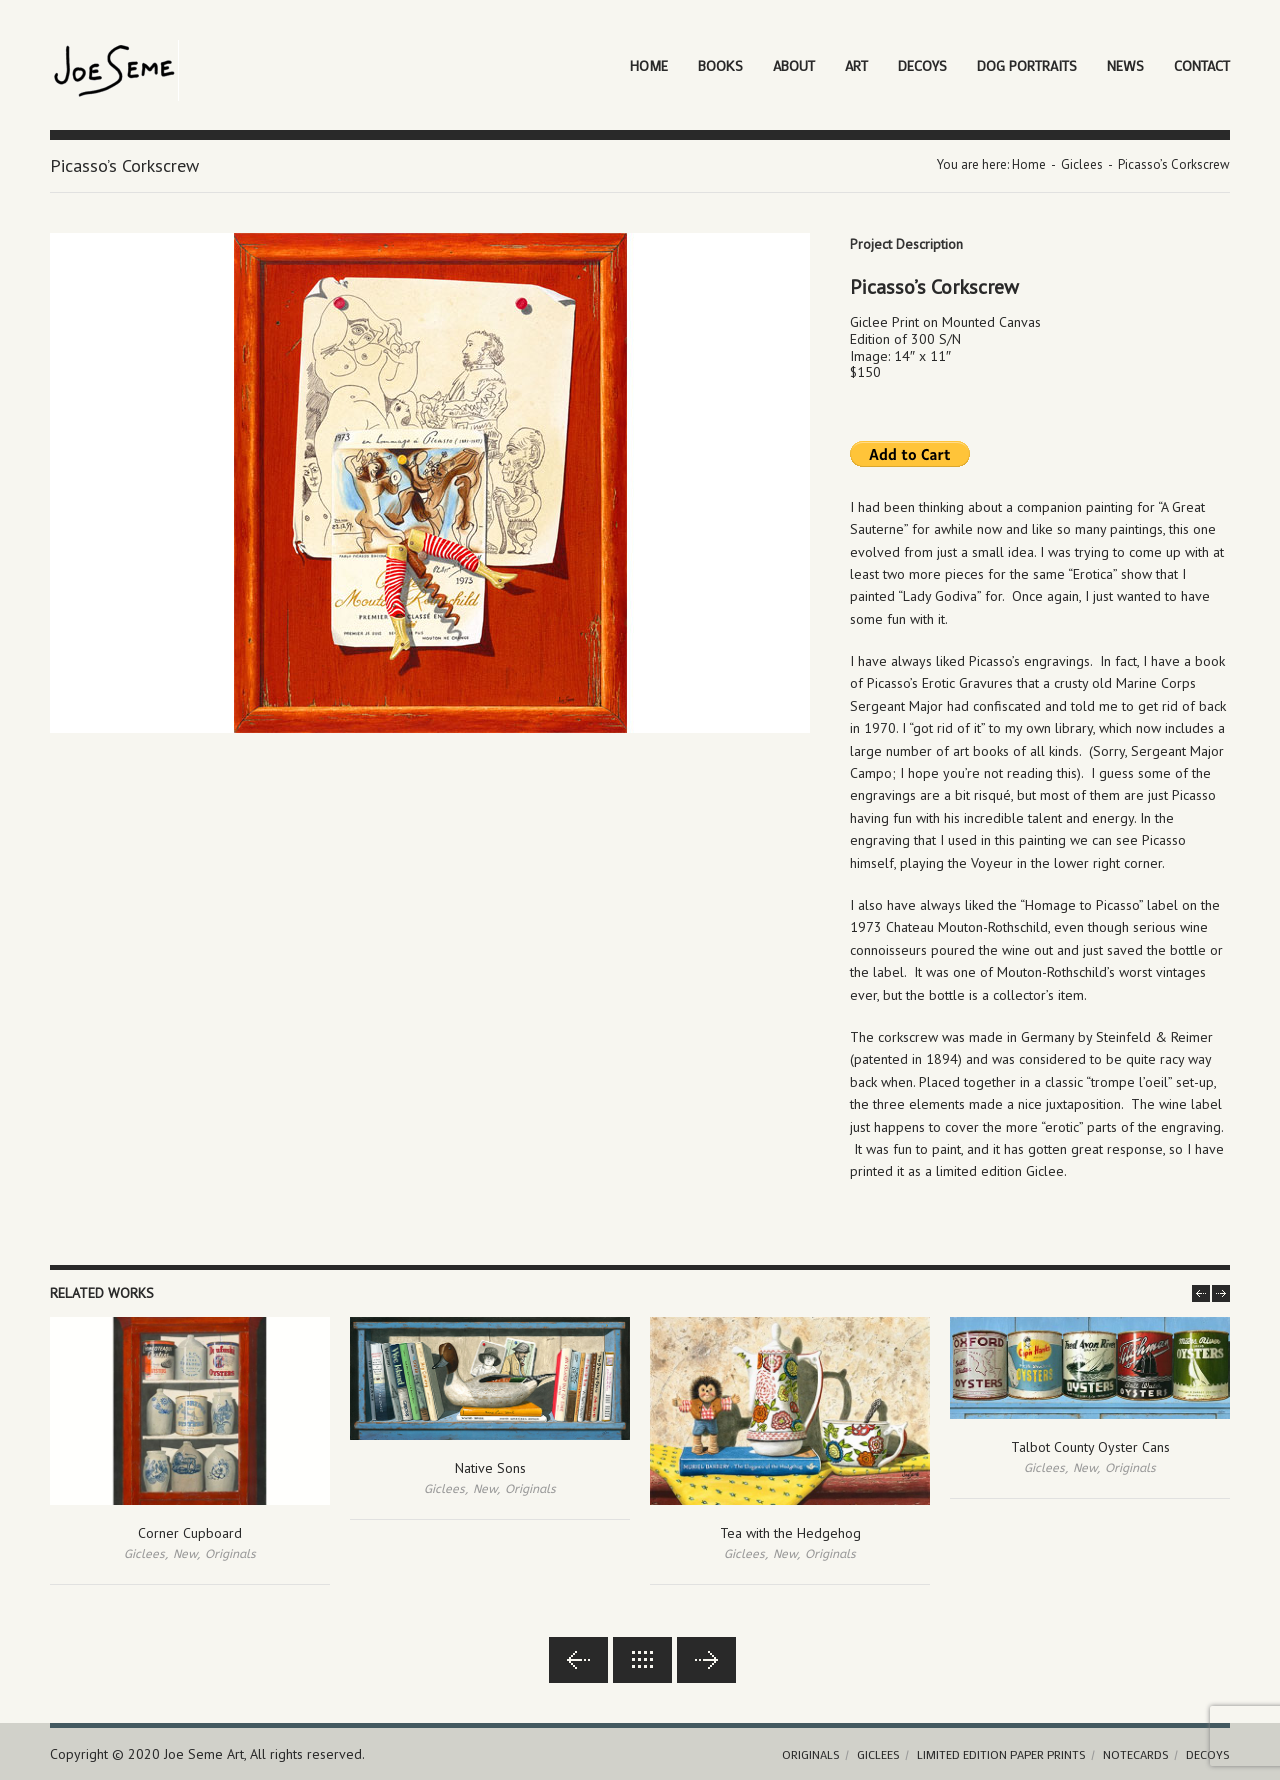 Image resolution: width=1280 pixels, height=1780 pixels. I want to click on Next, so click(706, 1660).